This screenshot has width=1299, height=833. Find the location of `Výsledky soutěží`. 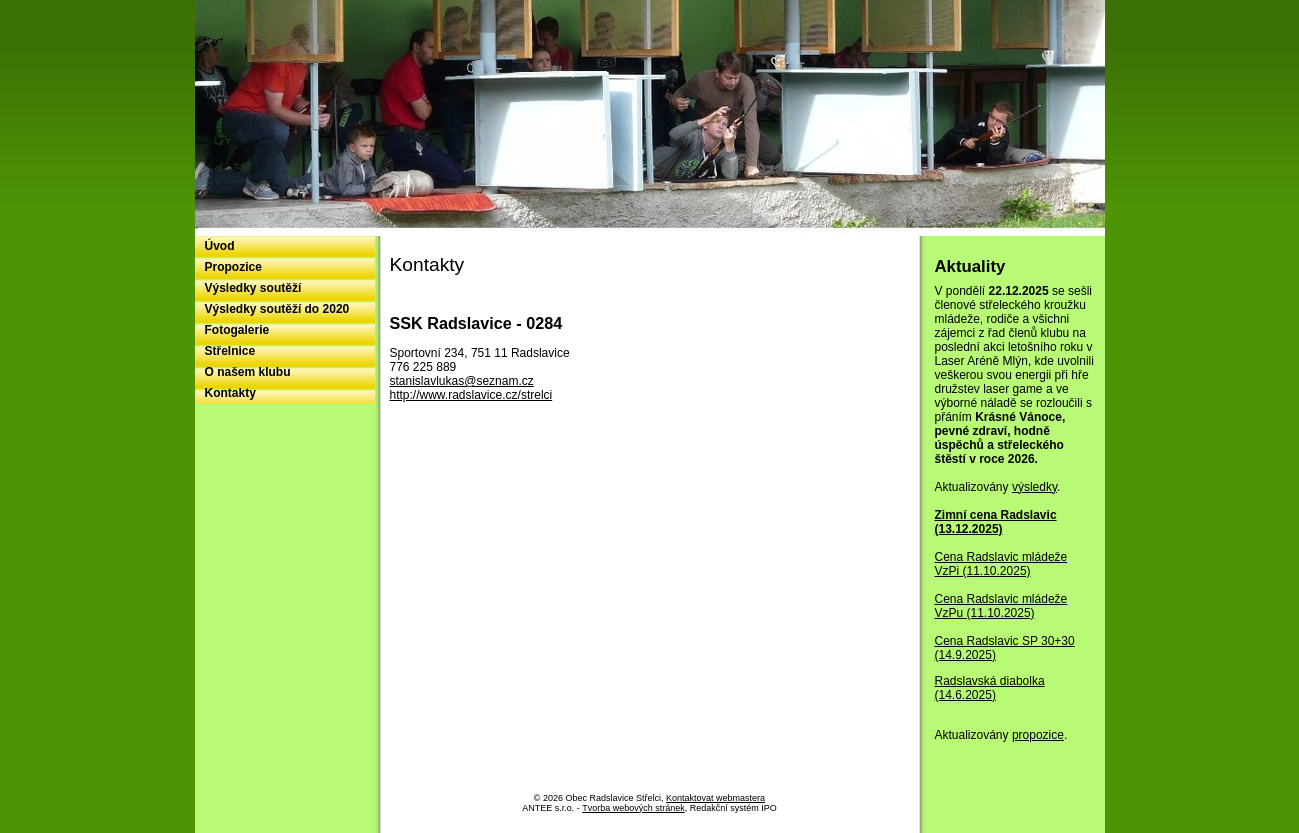

Výsledky soutěží is located at coordinates (253, 288).